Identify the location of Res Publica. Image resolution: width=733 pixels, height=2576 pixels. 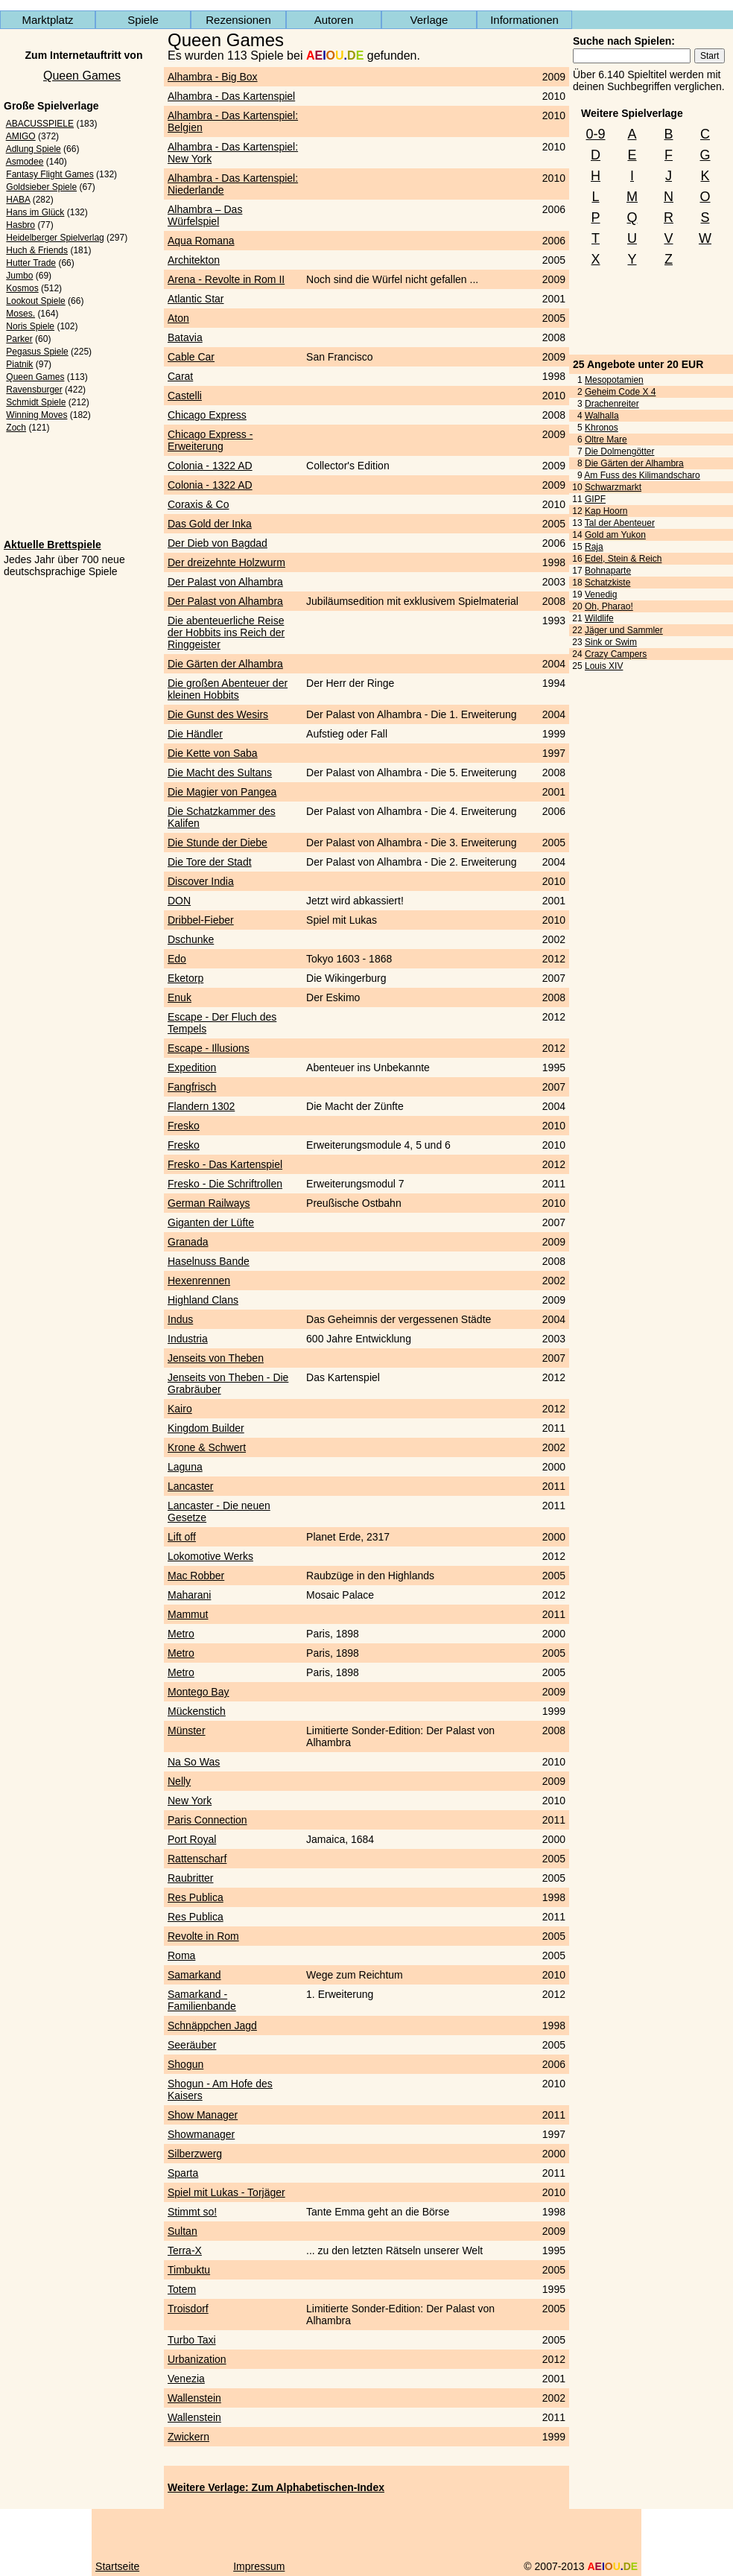
(195, 1897).